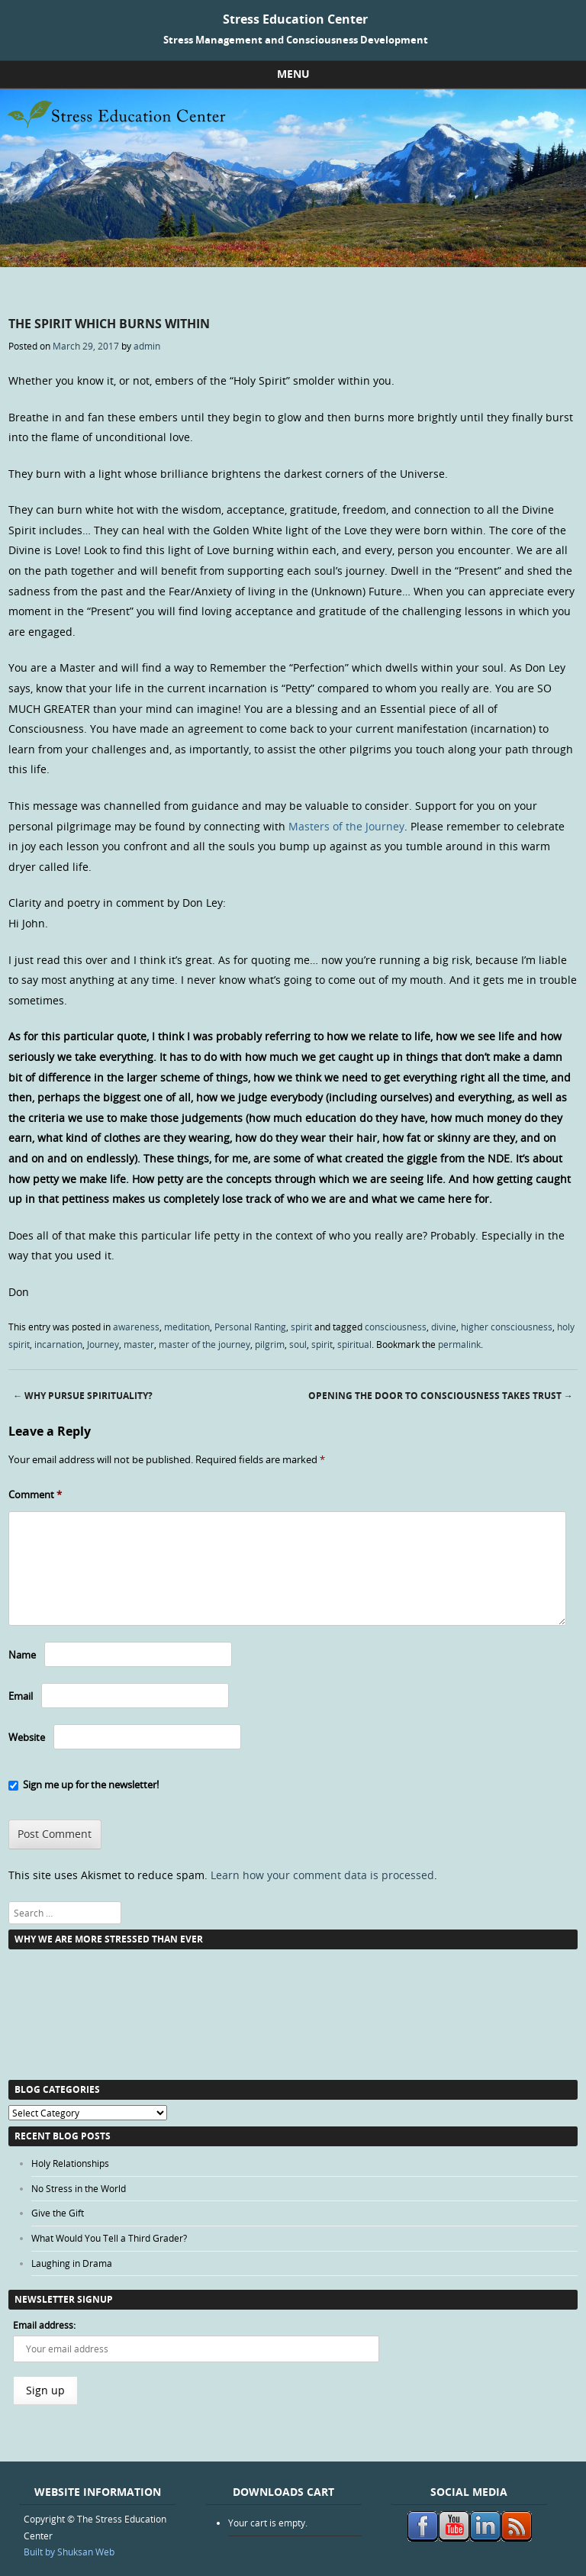 This screenshot has width=586, height=2576. I want to click on Built by Shuksan Web, so click(69, 2551).